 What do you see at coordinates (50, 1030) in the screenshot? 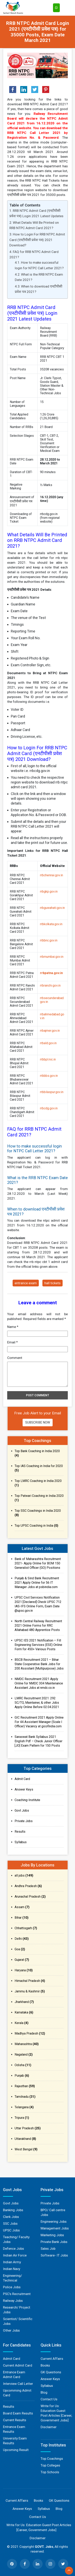
I see `rrbajmer.gov.in` at bounding box center [50, 1030].